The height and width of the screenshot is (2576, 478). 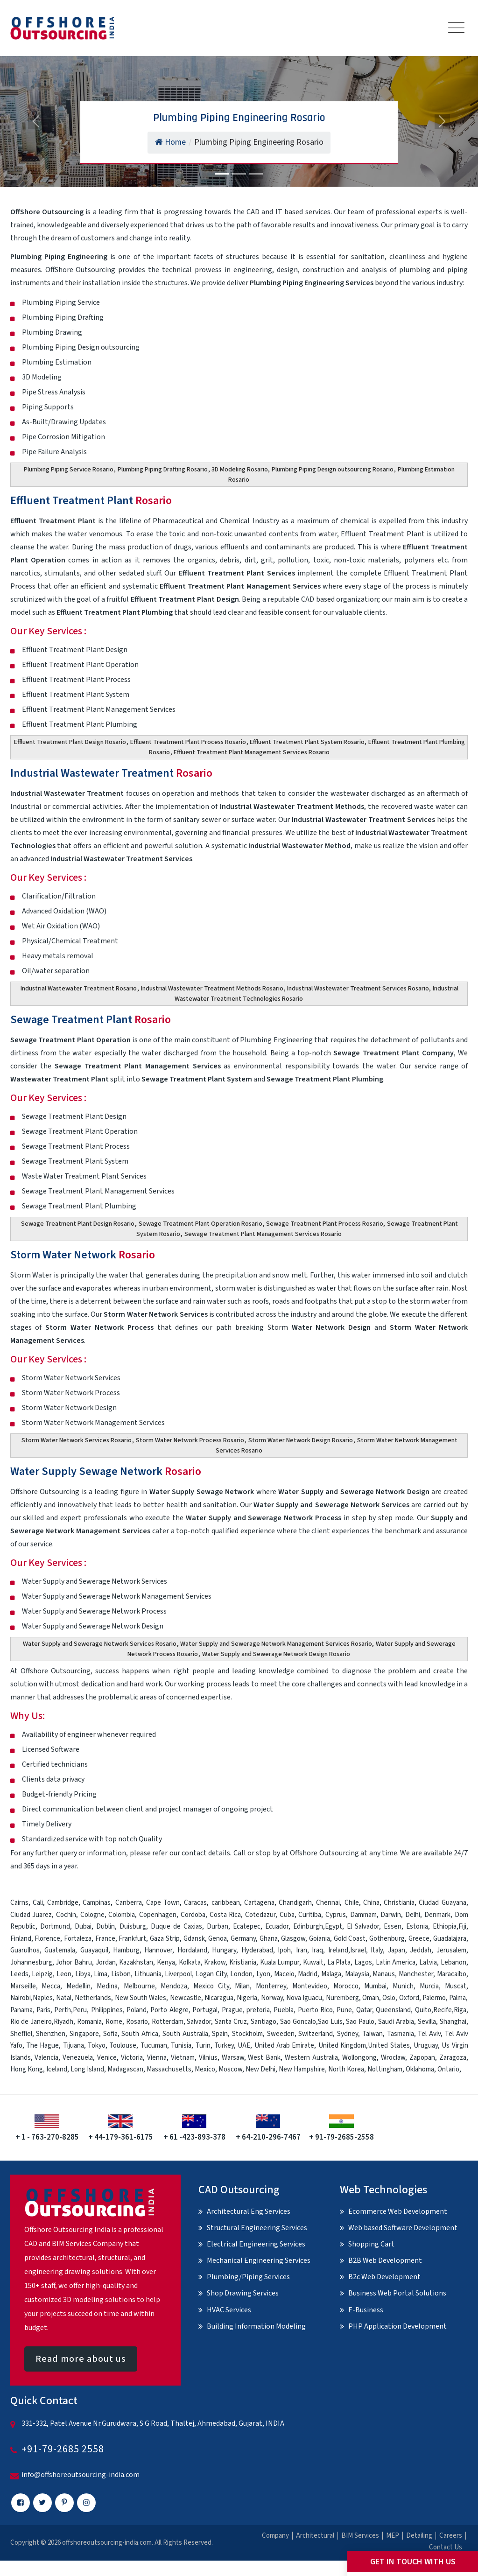 What do you see at coordinates (224, 1950) in the screenshot?
I see `Hungary` at bounding box center [224, 1950].